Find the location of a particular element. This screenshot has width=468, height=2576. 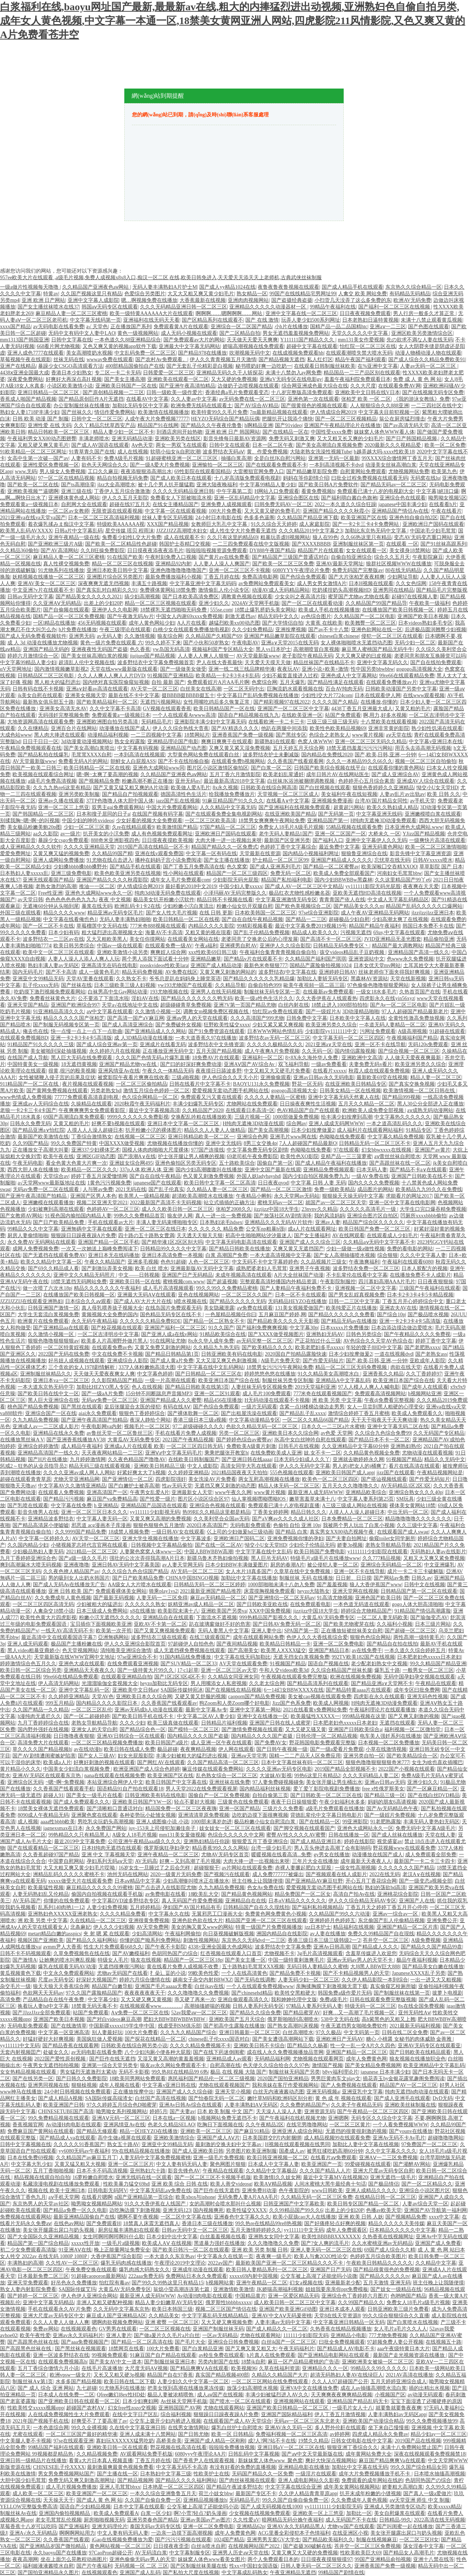

蜜桃无码av一区二区 is located at coordinates (280, 1202).